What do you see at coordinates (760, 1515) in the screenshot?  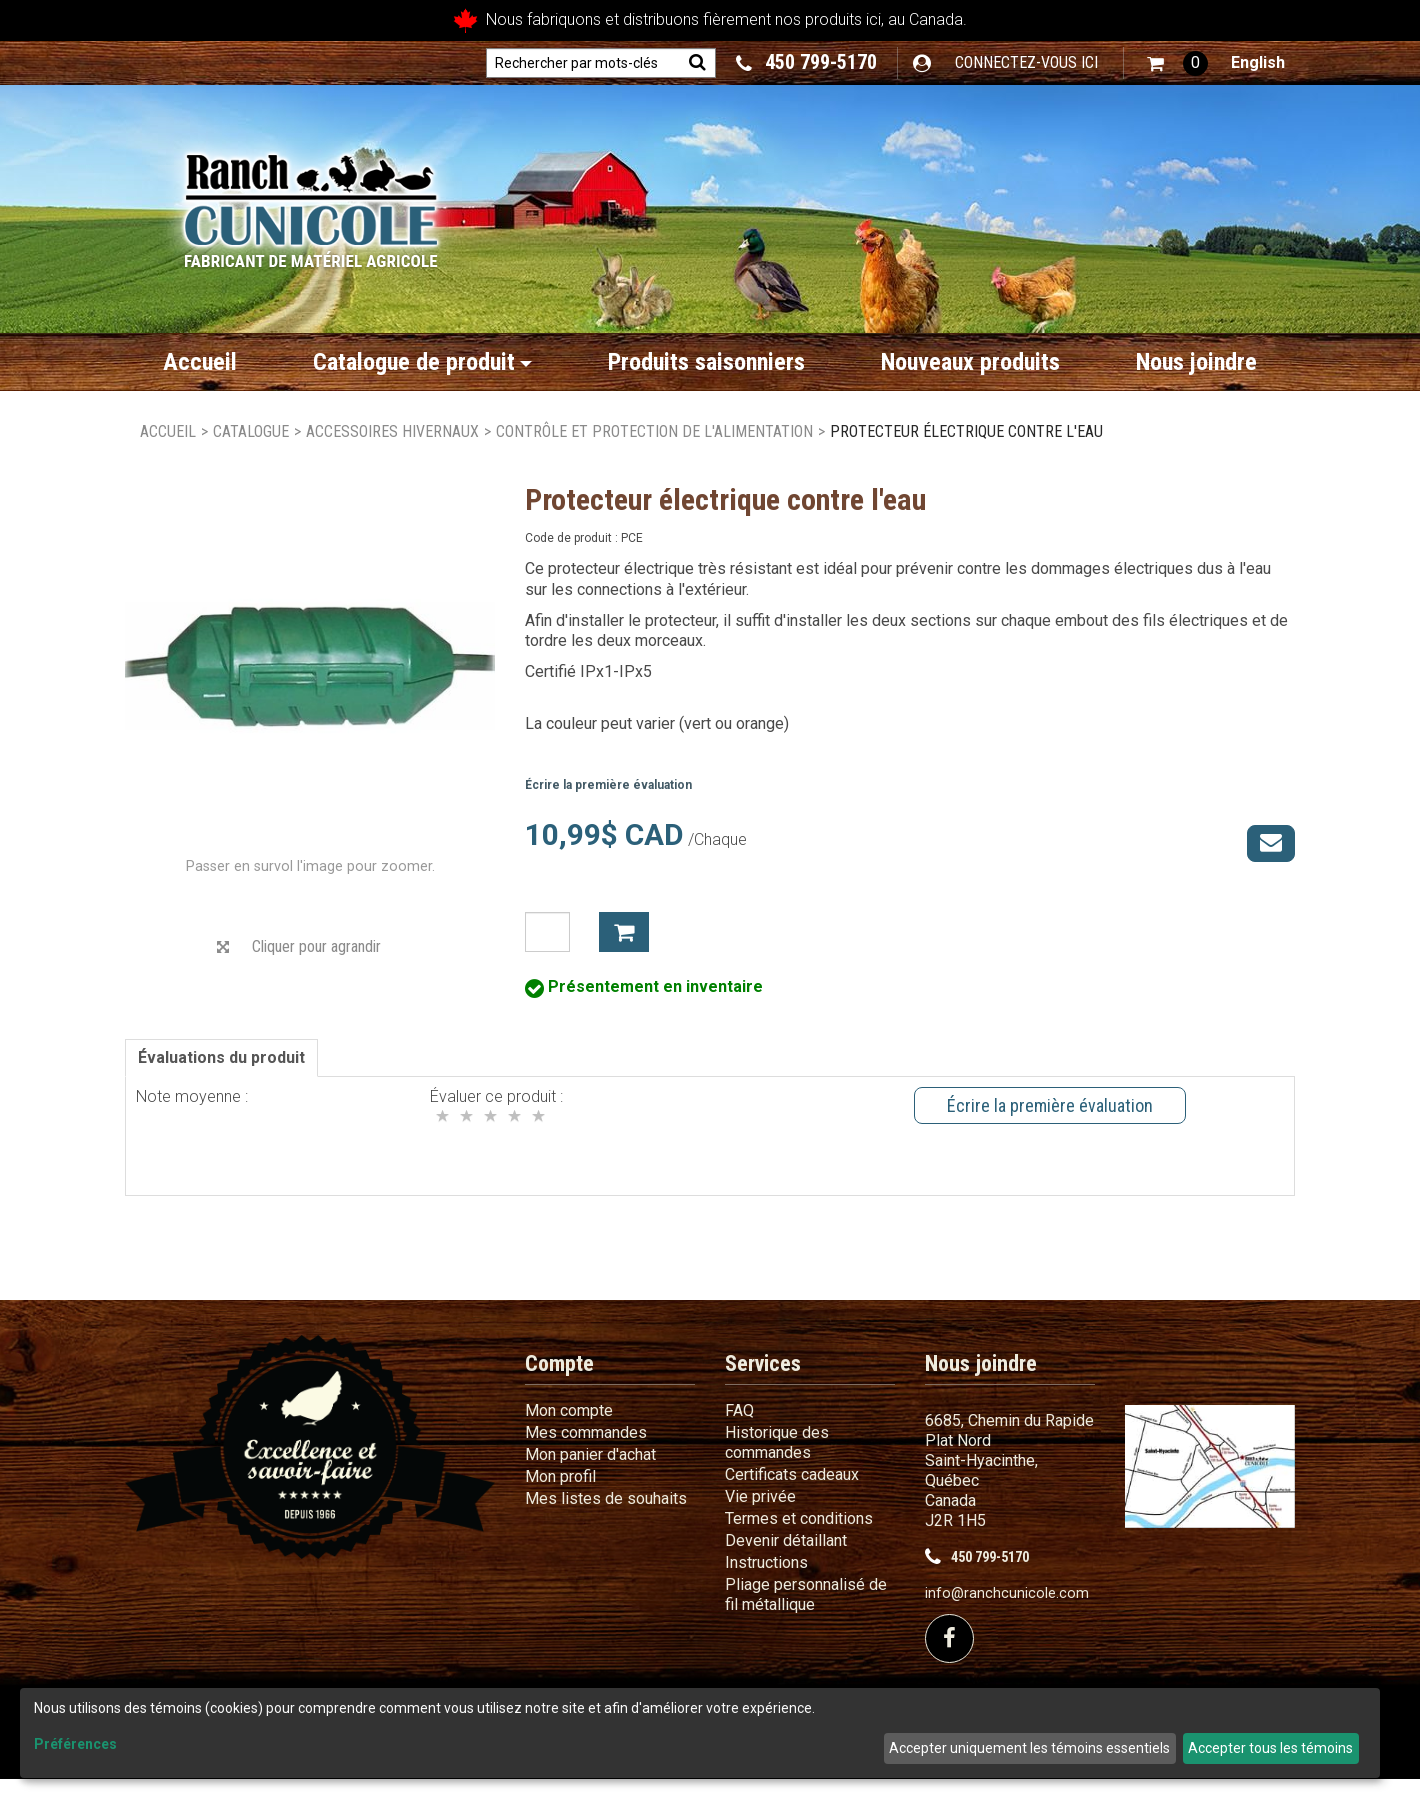 I see `Vie privée` at bounding box center [760, 1515].